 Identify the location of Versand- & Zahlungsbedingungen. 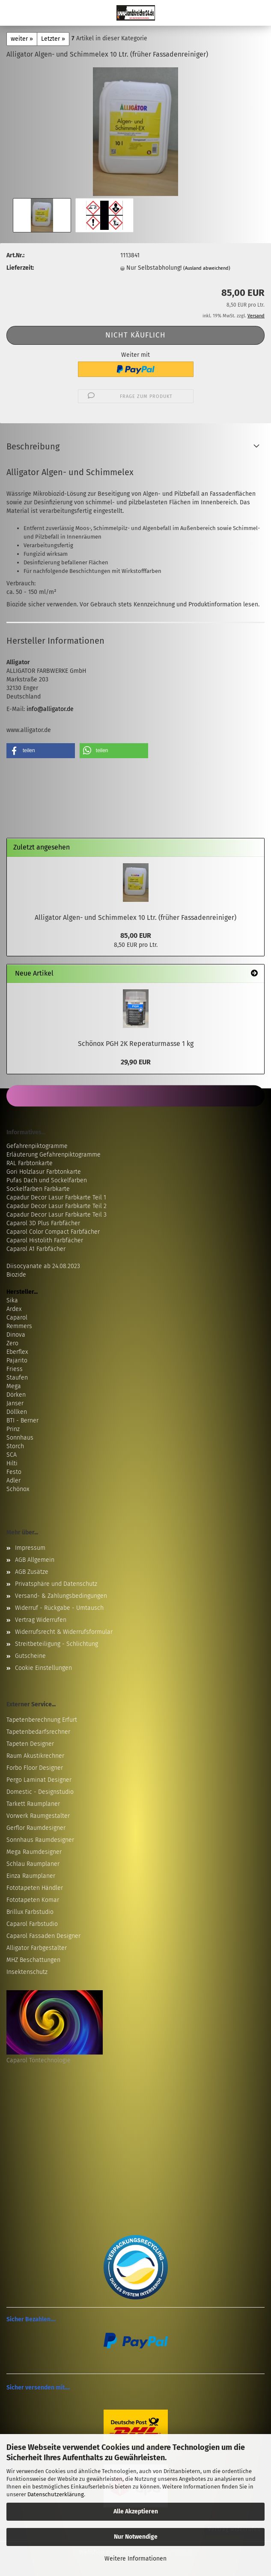
(61, 1596).